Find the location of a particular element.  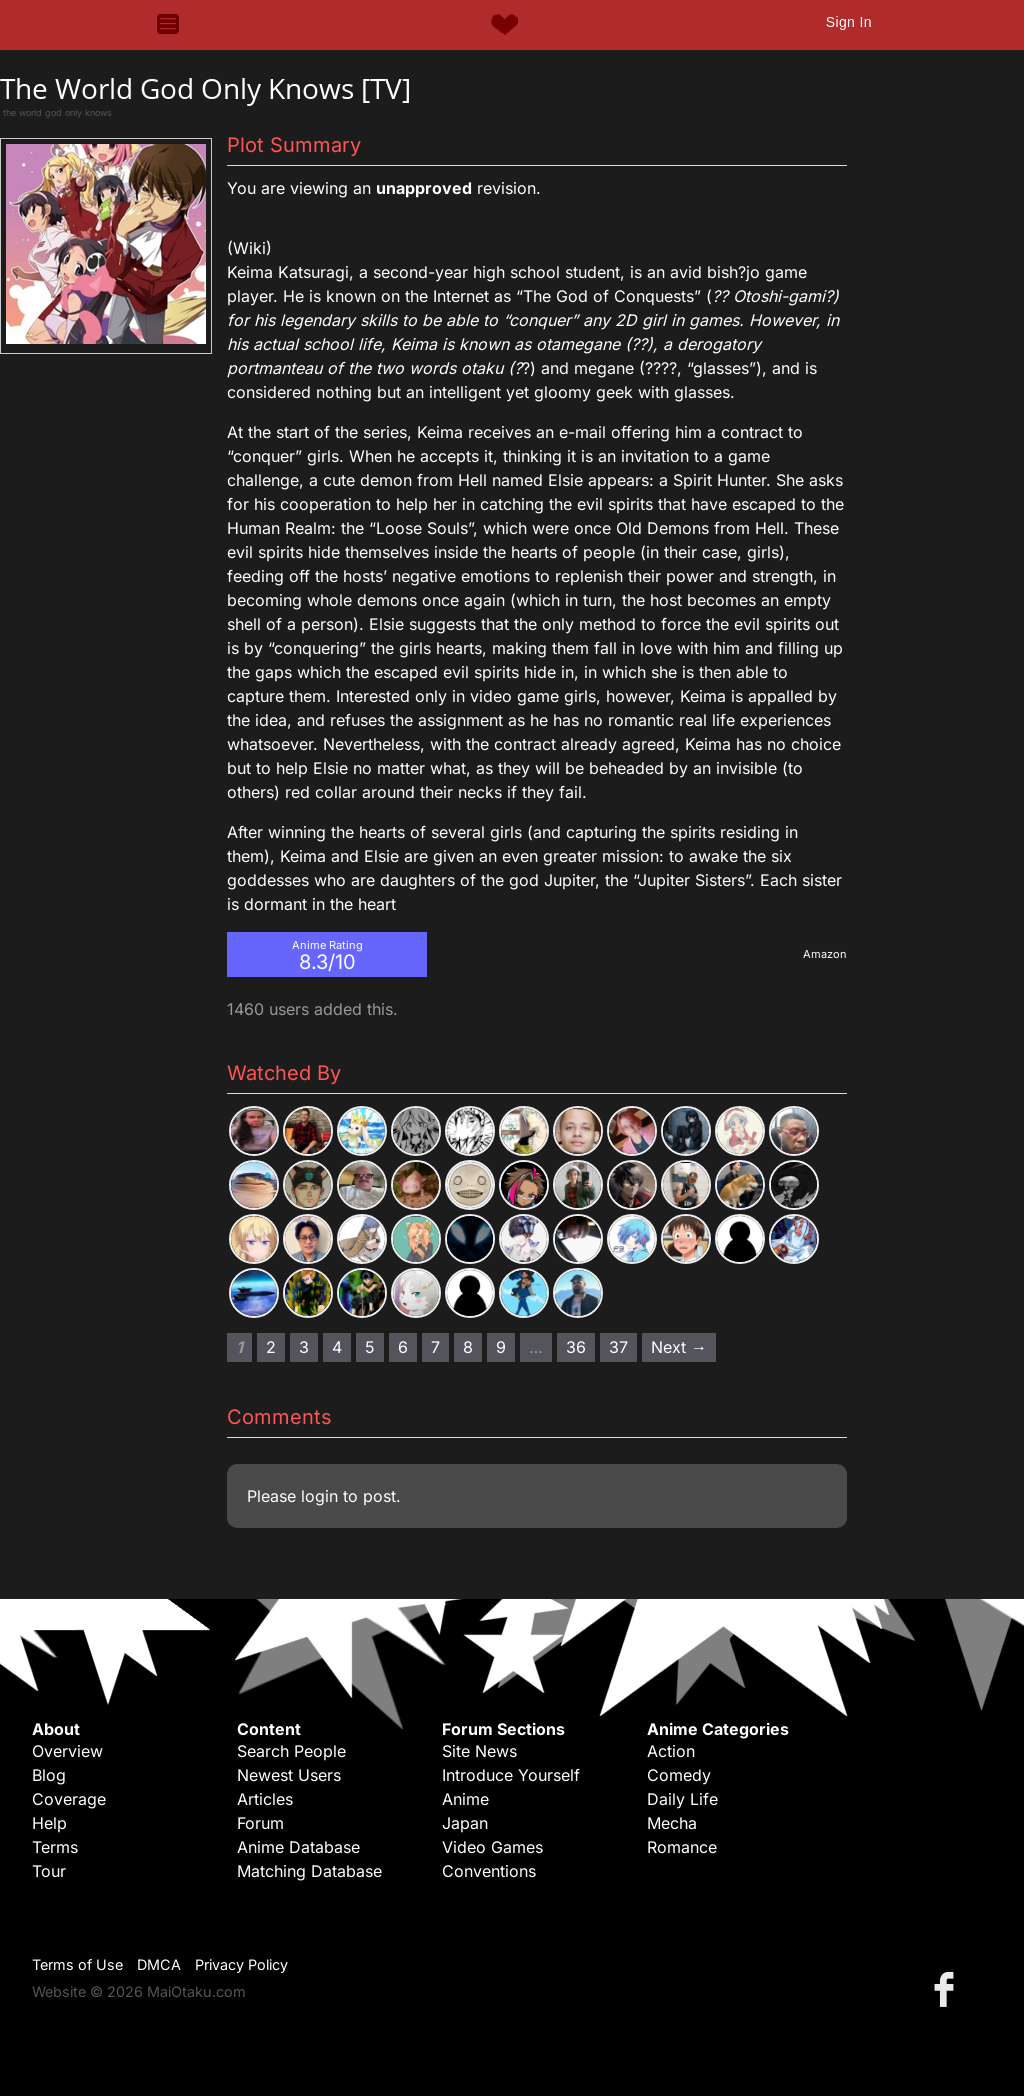

Tour is located at coordinates (49, 1871).